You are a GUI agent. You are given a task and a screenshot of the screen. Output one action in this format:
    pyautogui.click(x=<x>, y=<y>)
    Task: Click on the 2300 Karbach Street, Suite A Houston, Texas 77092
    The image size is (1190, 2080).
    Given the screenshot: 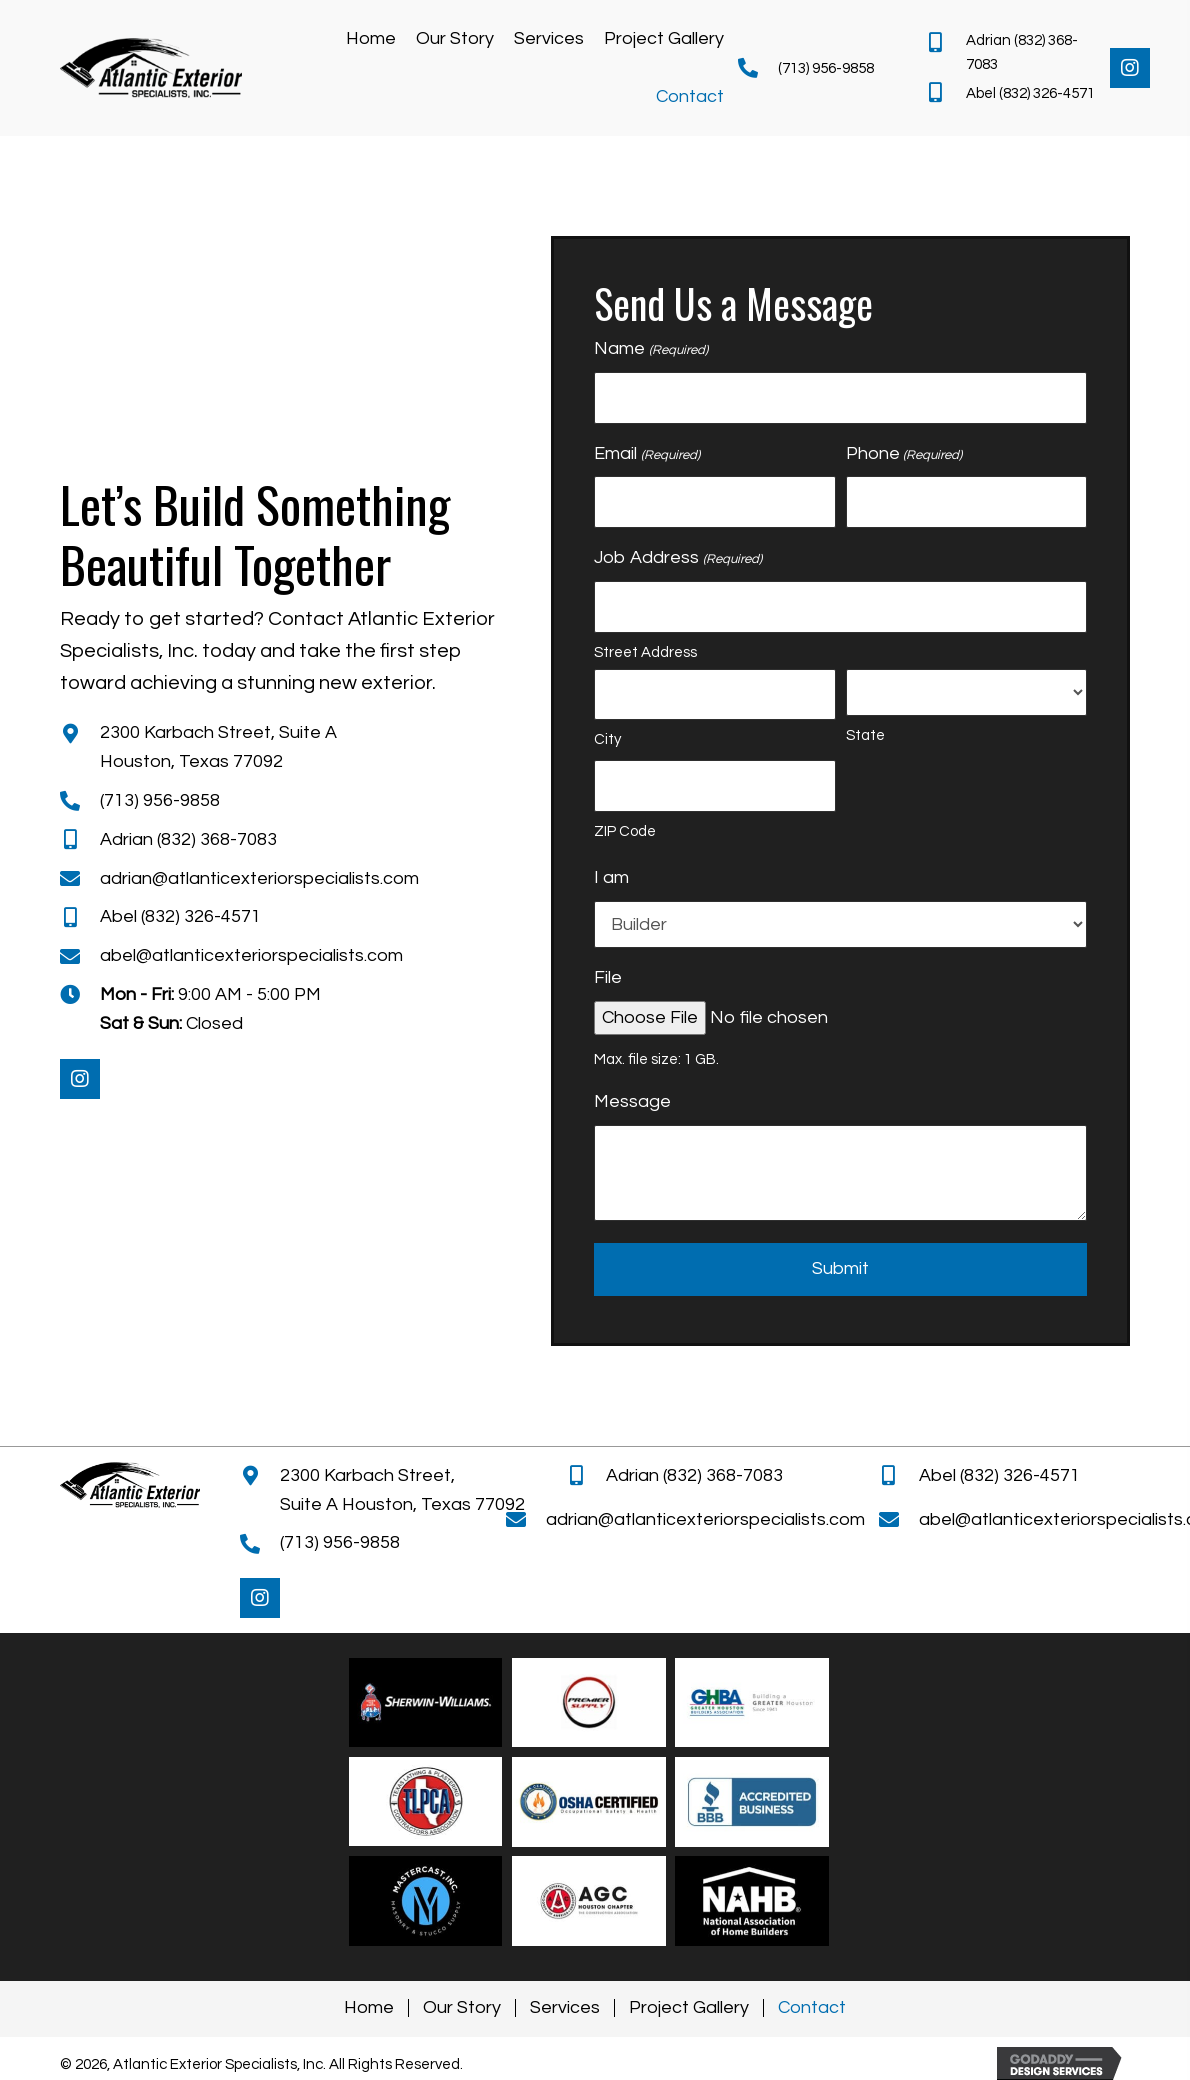 What is the action you would take?
    pyautogui.click(x=402, y=1490)
    